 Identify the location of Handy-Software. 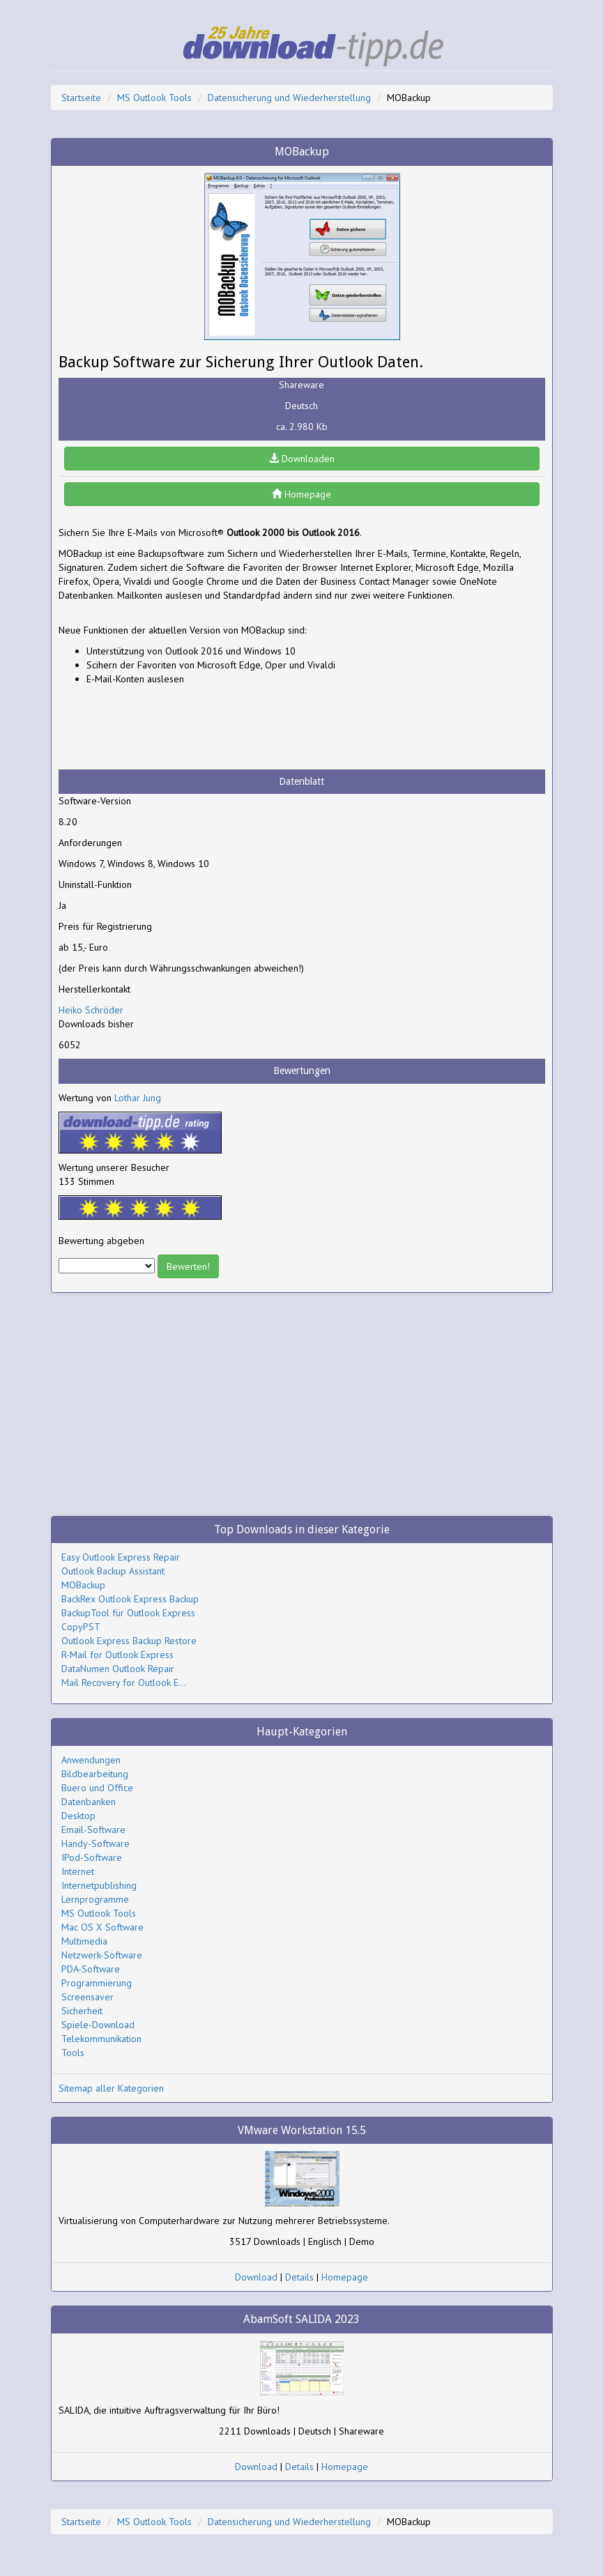
(95, 1843).